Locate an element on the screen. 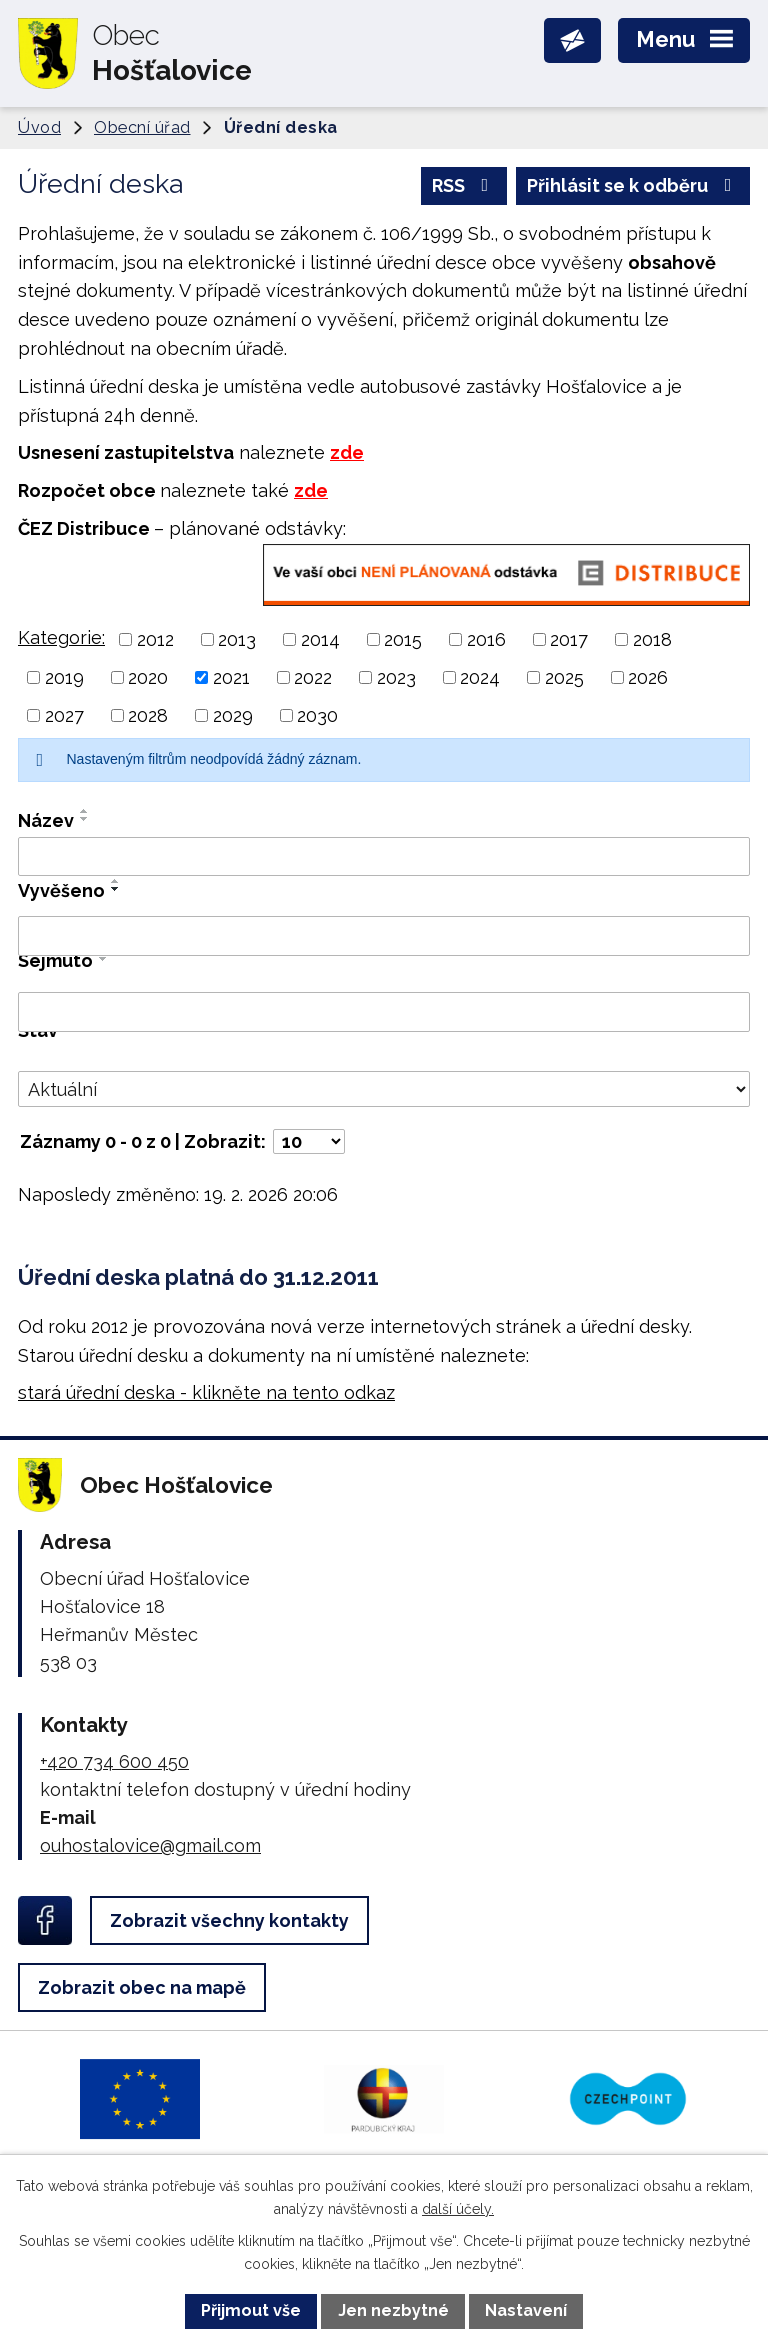 The width and height of the screenshot is (768, 2348). 2028 is located at coordinates (148, 715).